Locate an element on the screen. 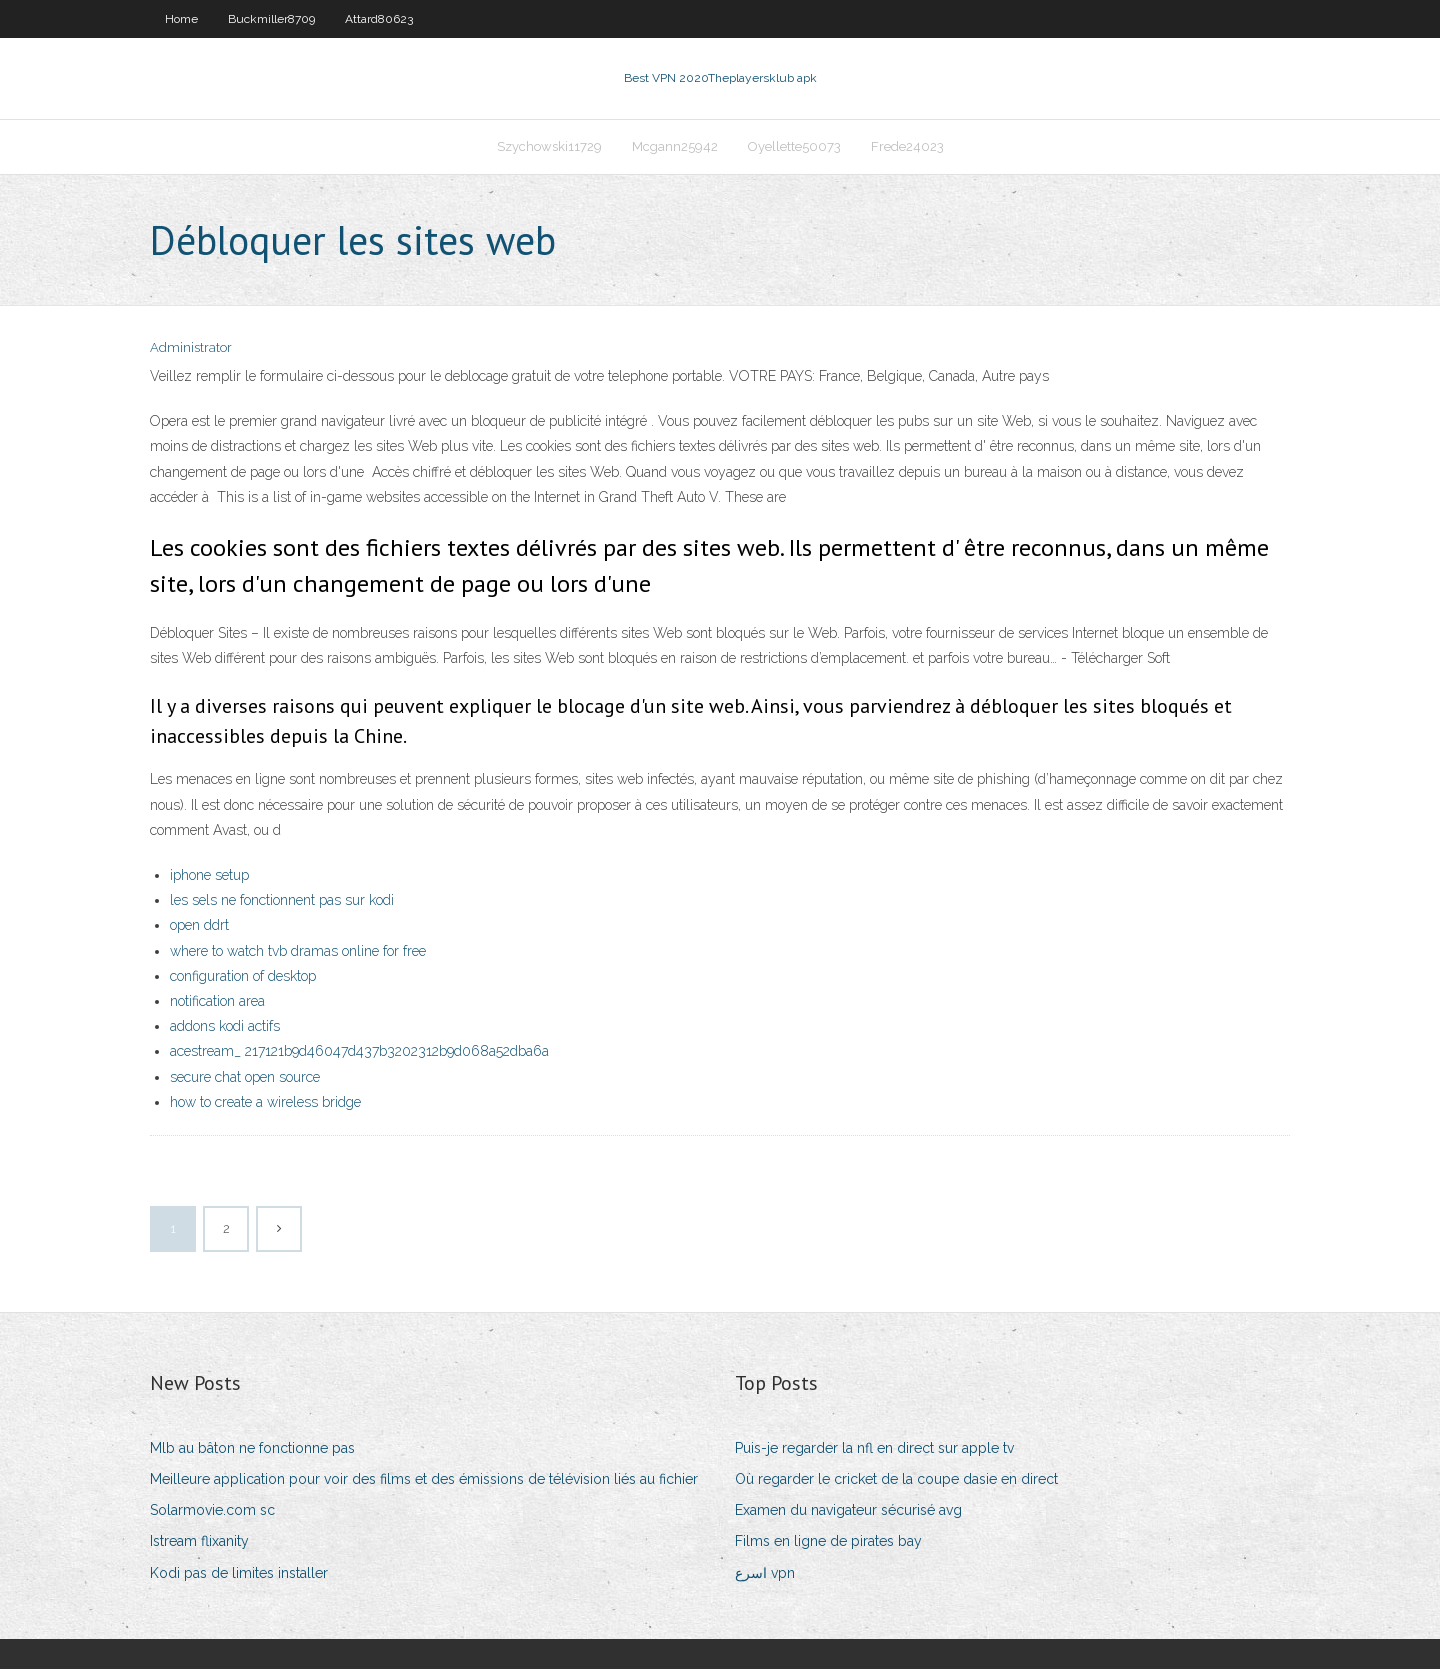 This screenshot has width=1440, height=1669. addons kodi actifs is located at coordinates (225, 1026).